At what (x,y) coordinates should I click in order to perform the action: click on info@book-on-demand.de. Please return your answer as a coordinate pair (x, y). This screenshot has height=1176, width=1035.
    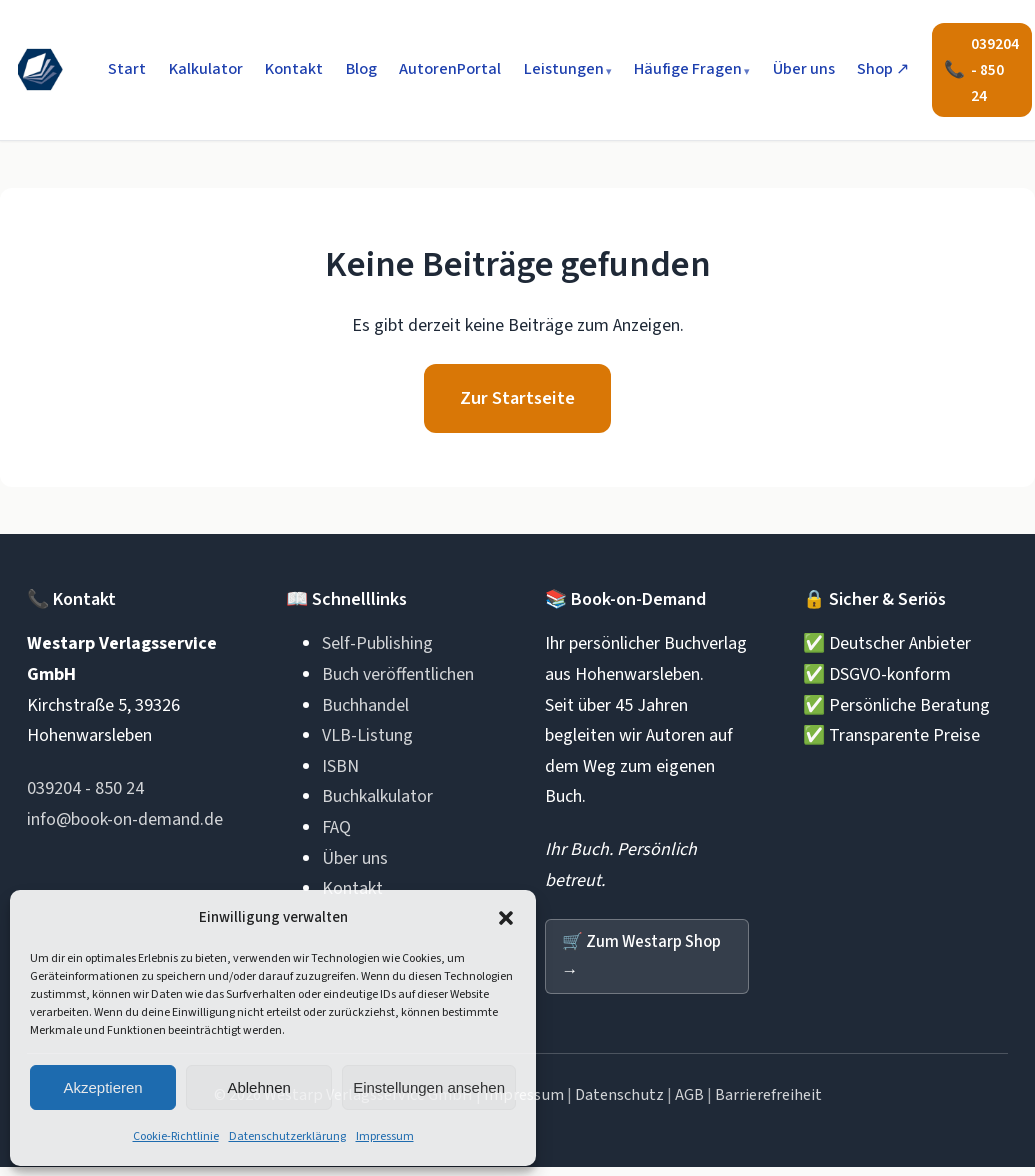
    Looking at the image, I should click on (125, 824).